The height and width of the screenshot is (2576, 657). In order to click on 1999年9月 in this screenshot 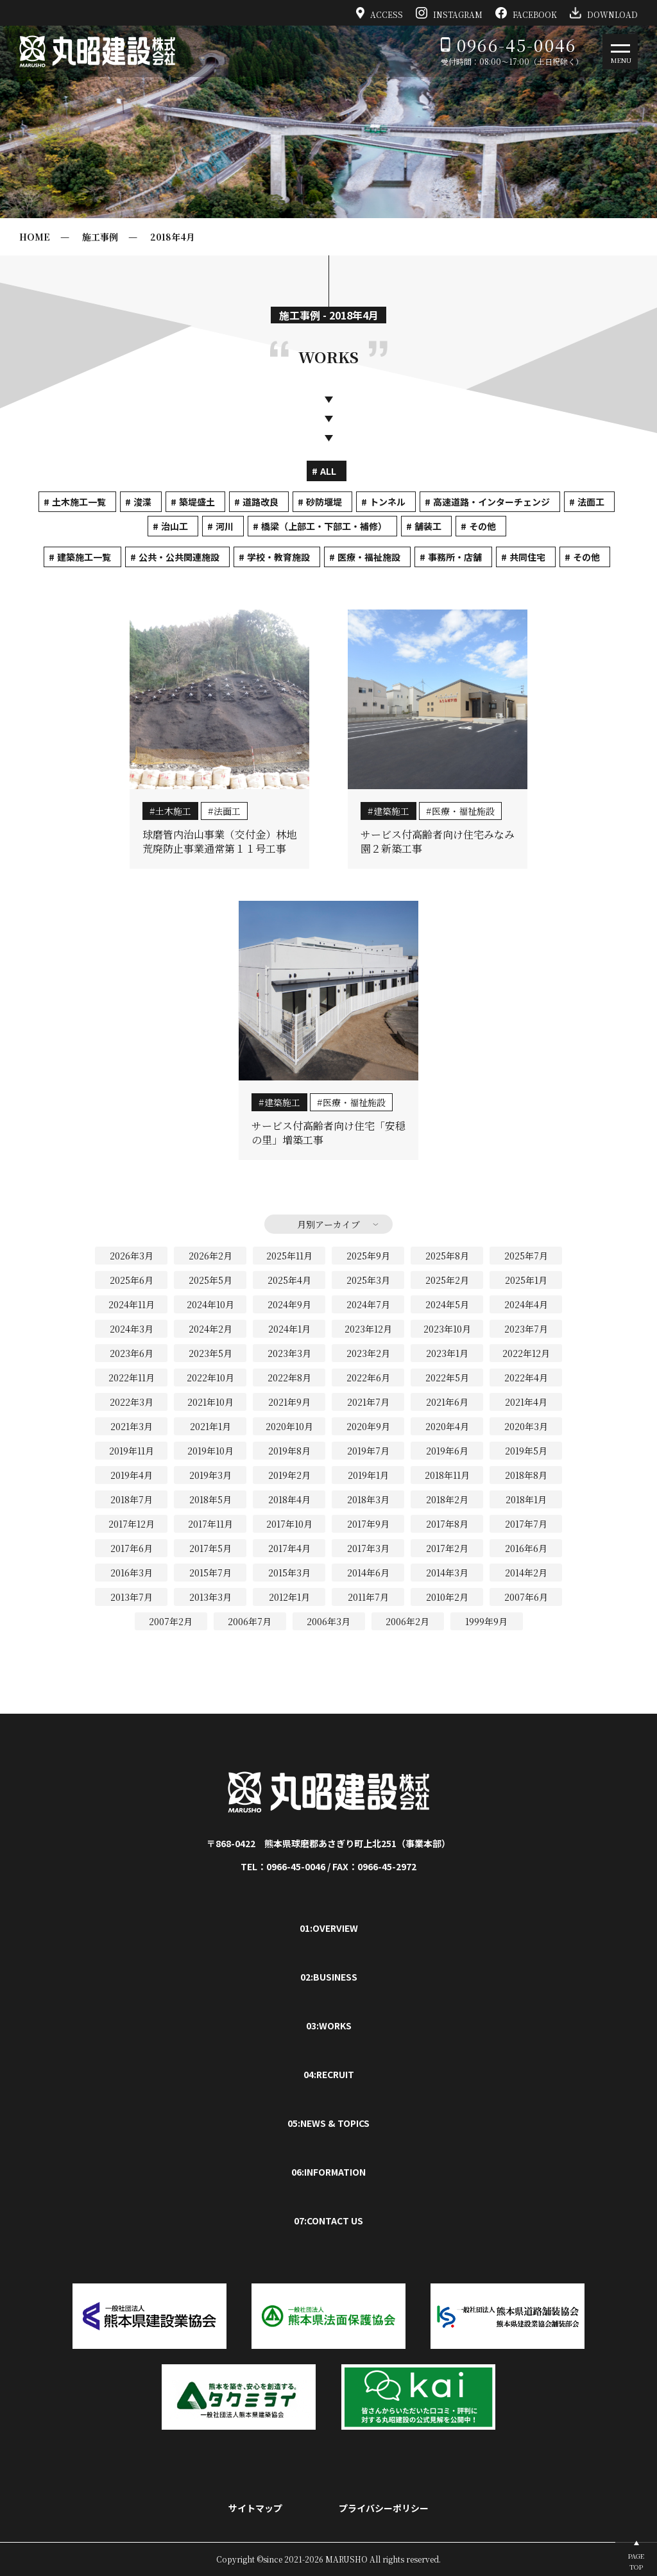, I will do `click(486, 1621)`.